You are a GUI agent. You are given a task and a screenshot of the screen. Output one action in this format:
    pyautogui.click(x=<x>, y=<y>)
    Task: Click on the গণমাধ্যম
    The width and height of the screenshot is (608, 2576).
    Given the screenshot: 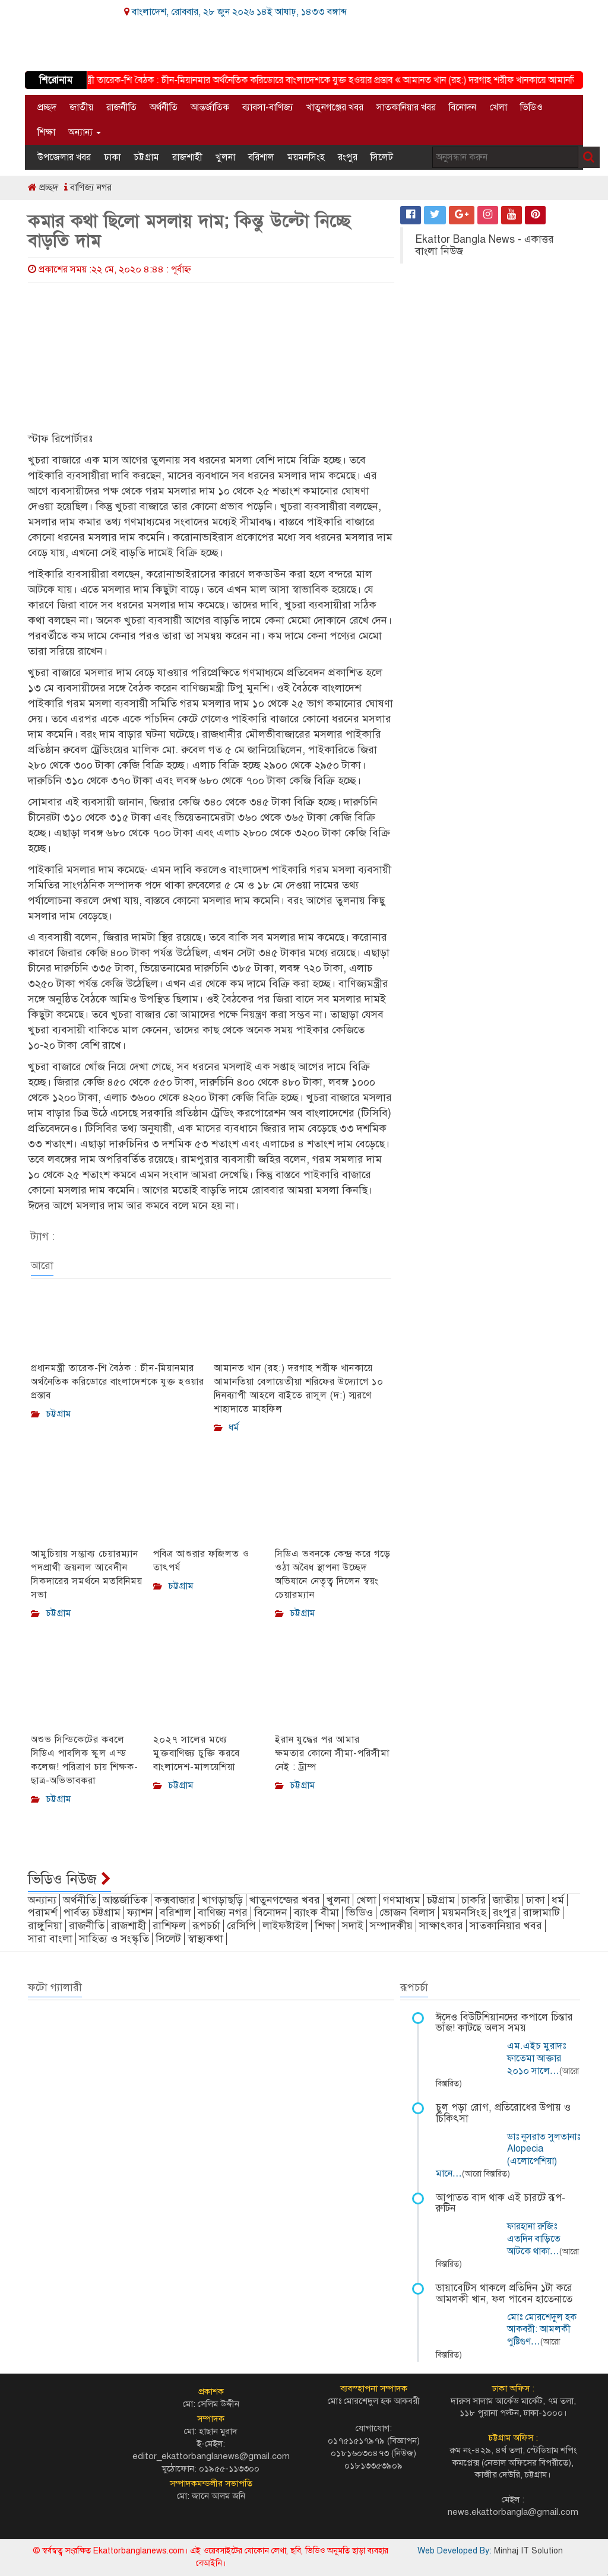 What is the action you would take?
    pyautogui.click(x=401, y=1899)
    